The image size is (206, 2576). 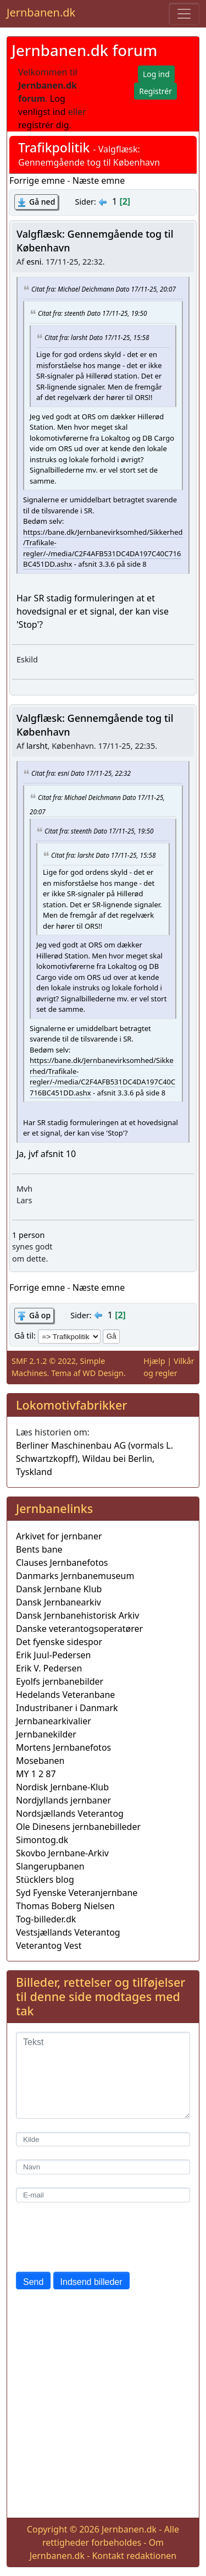 I want to click on Forrige emne, so click(x=37, y=180).